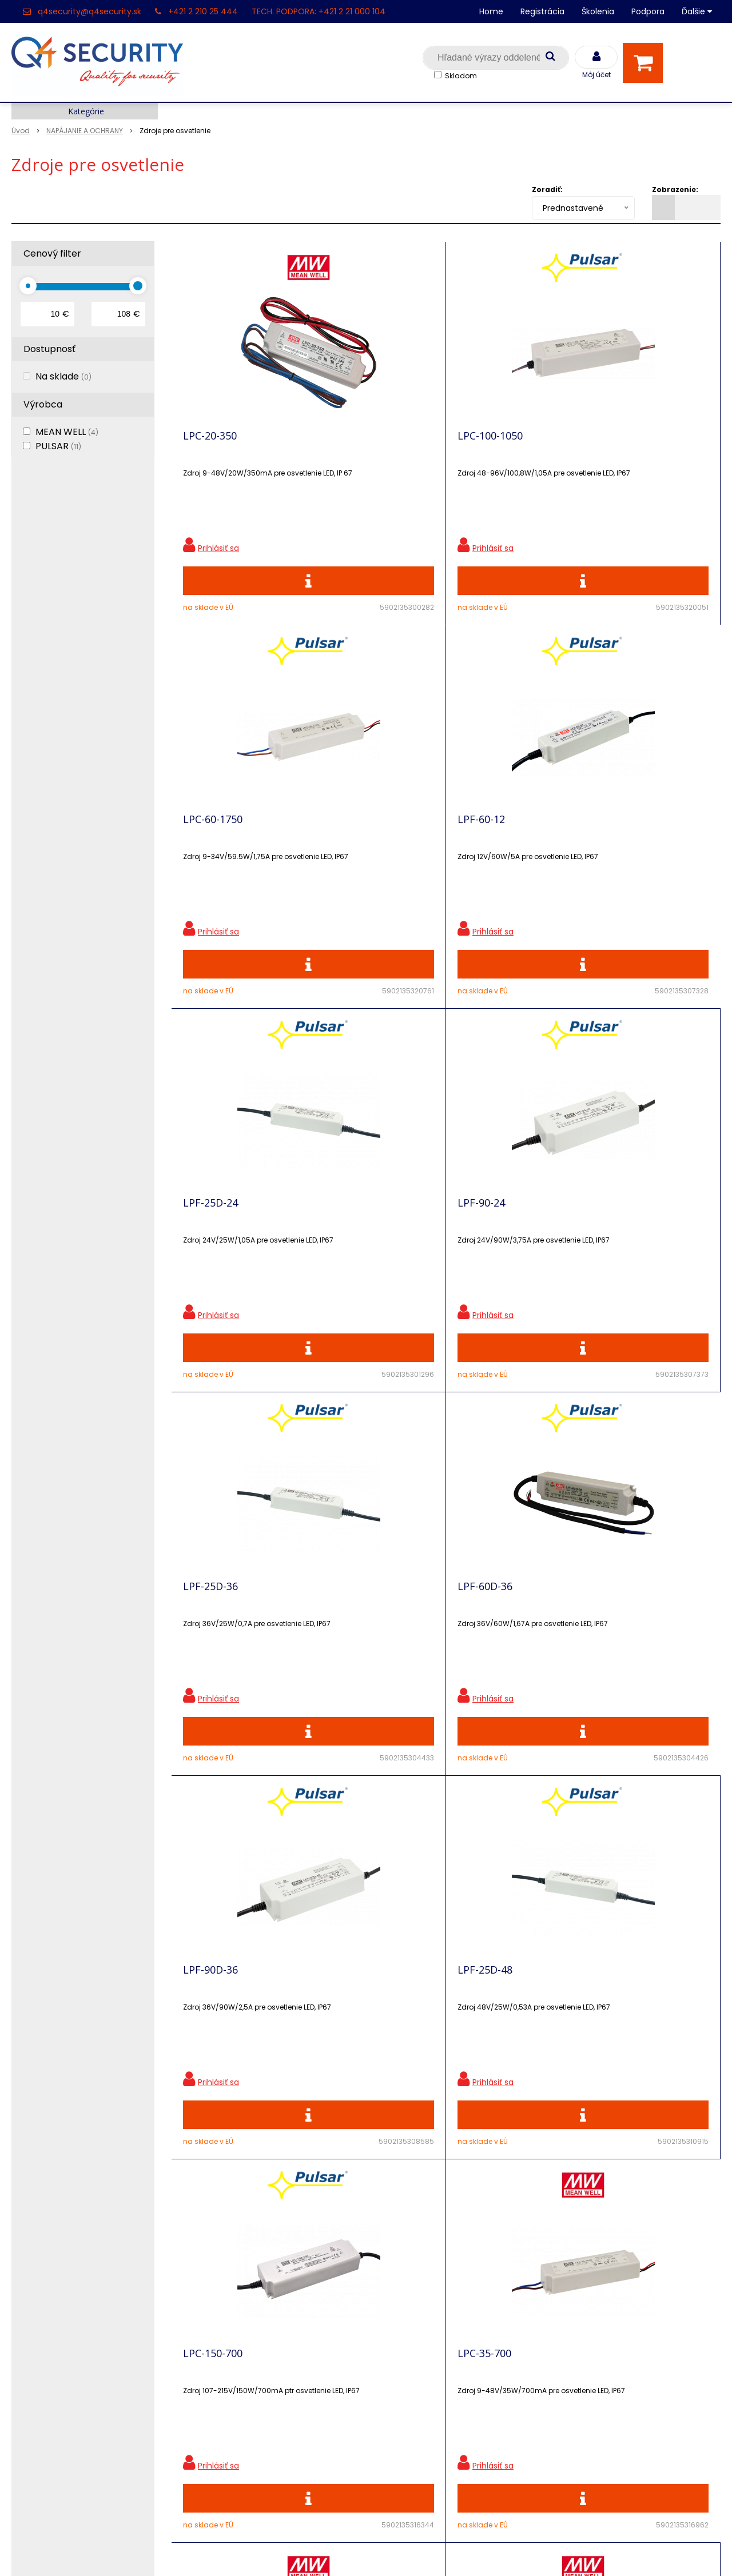  Describe the element at coordinates (672, 2095) in the screenshot. I see `Odoberať` at that location.